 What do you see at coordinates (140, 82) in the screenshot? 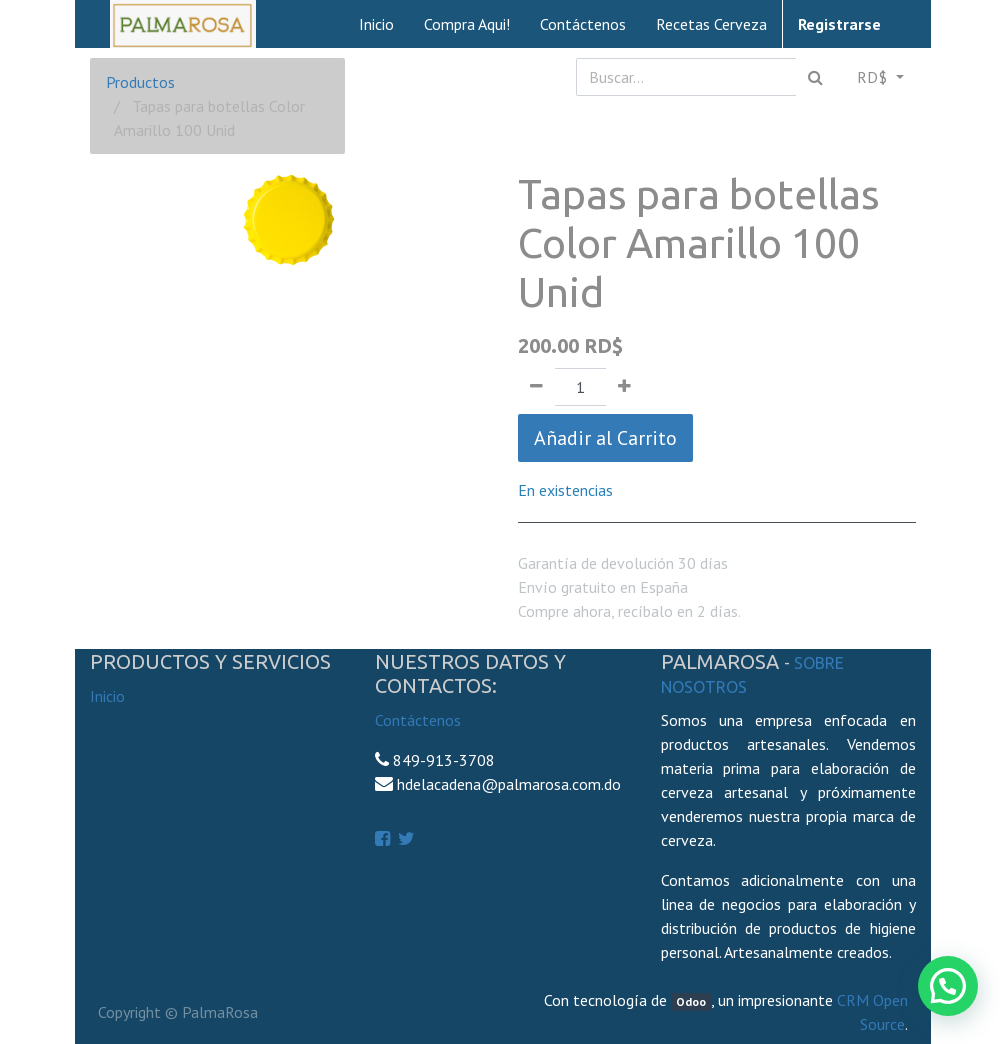
I see `Productos` at bounding box center [140, 82].